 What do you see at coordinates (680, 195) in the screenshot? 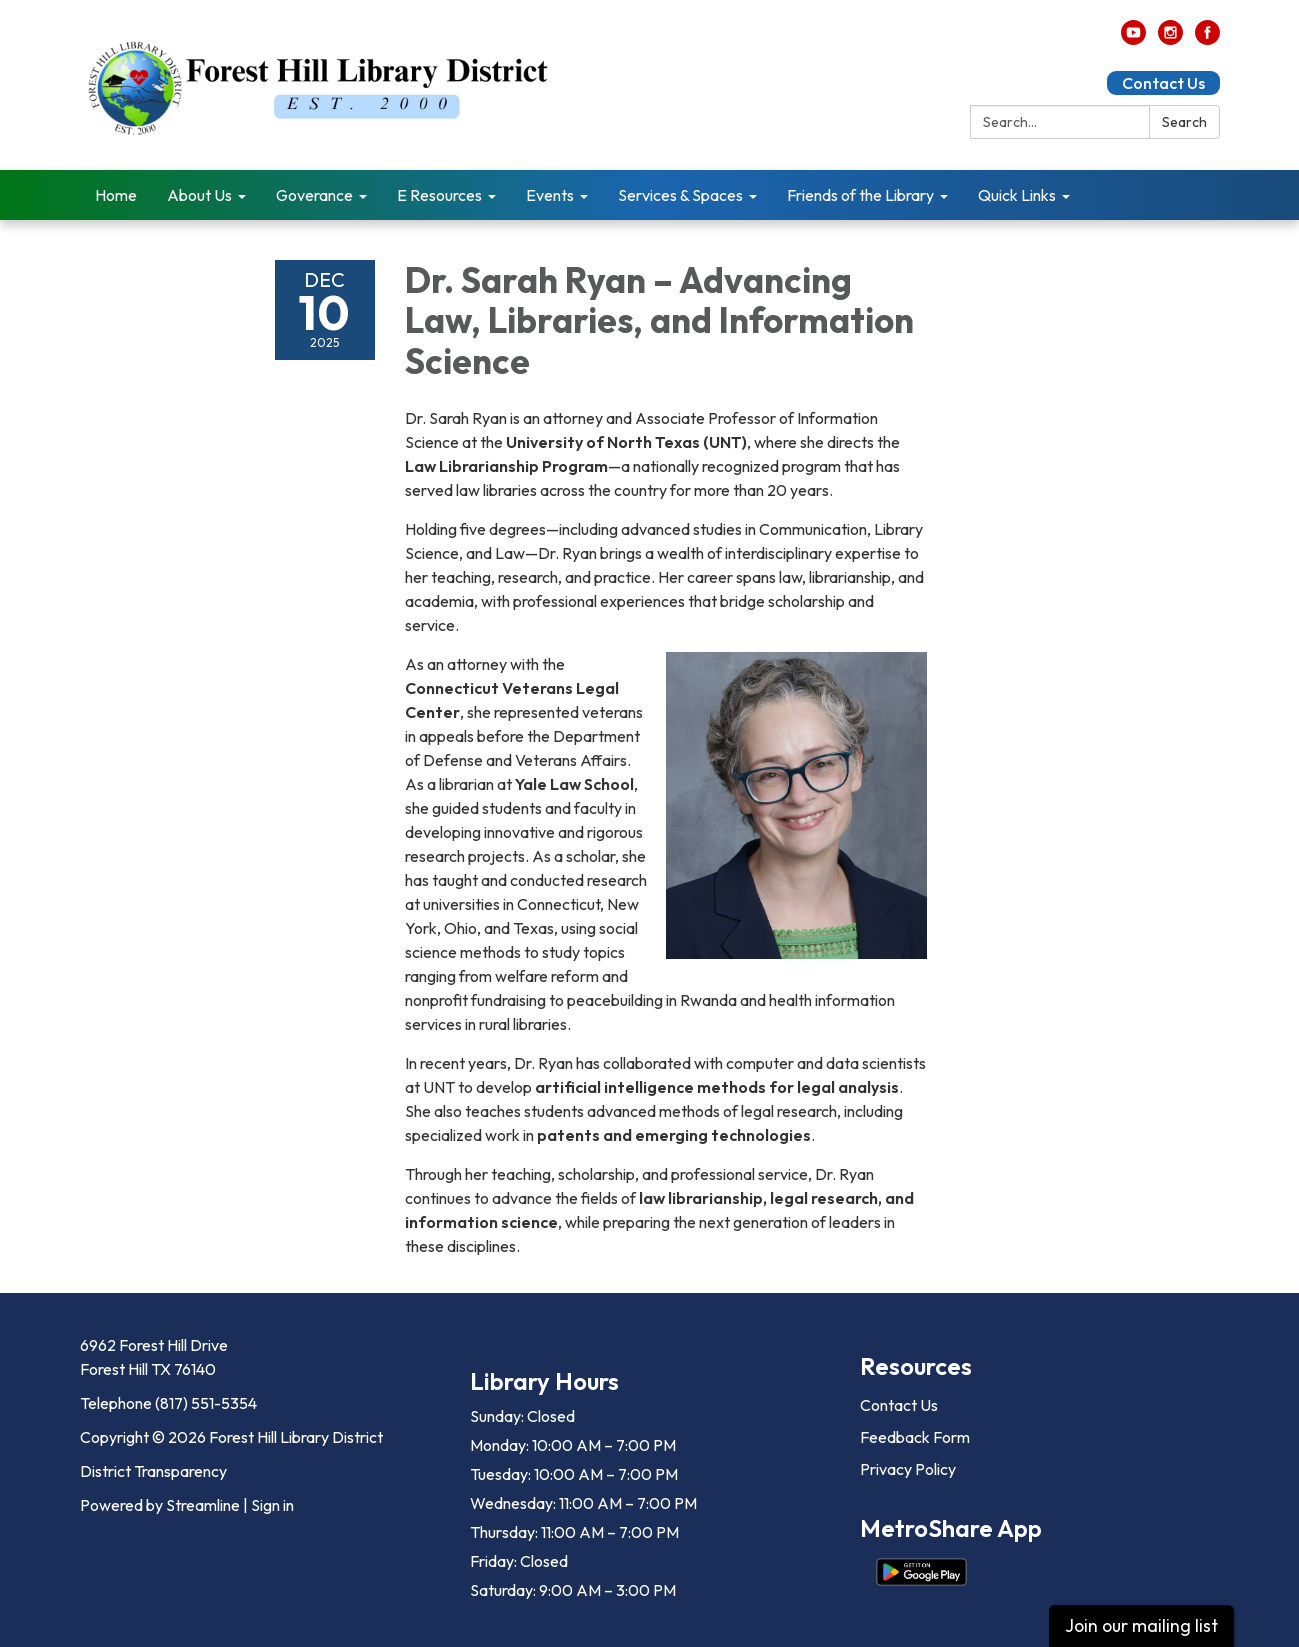
I see `Services & Spaces [menuitem]` at bounding box center [680, 195].